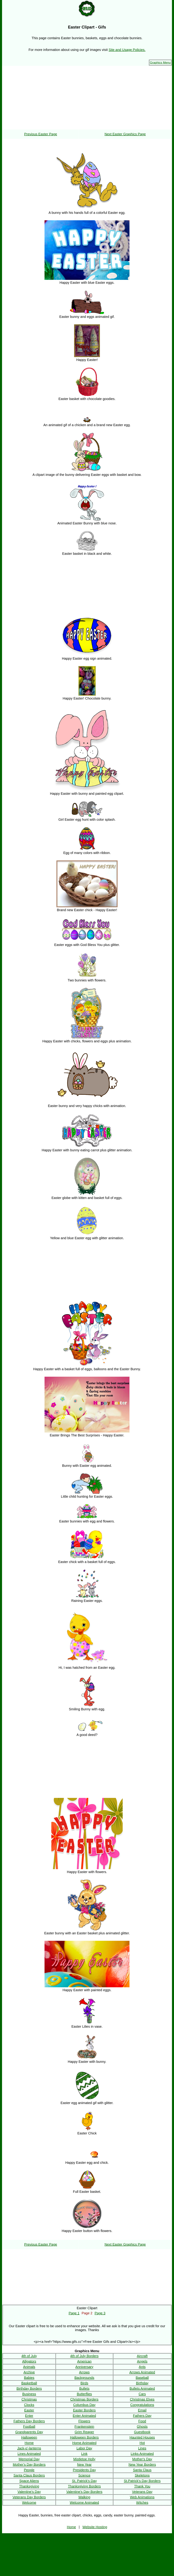  I want to click on Easter, so click(29, 2410).